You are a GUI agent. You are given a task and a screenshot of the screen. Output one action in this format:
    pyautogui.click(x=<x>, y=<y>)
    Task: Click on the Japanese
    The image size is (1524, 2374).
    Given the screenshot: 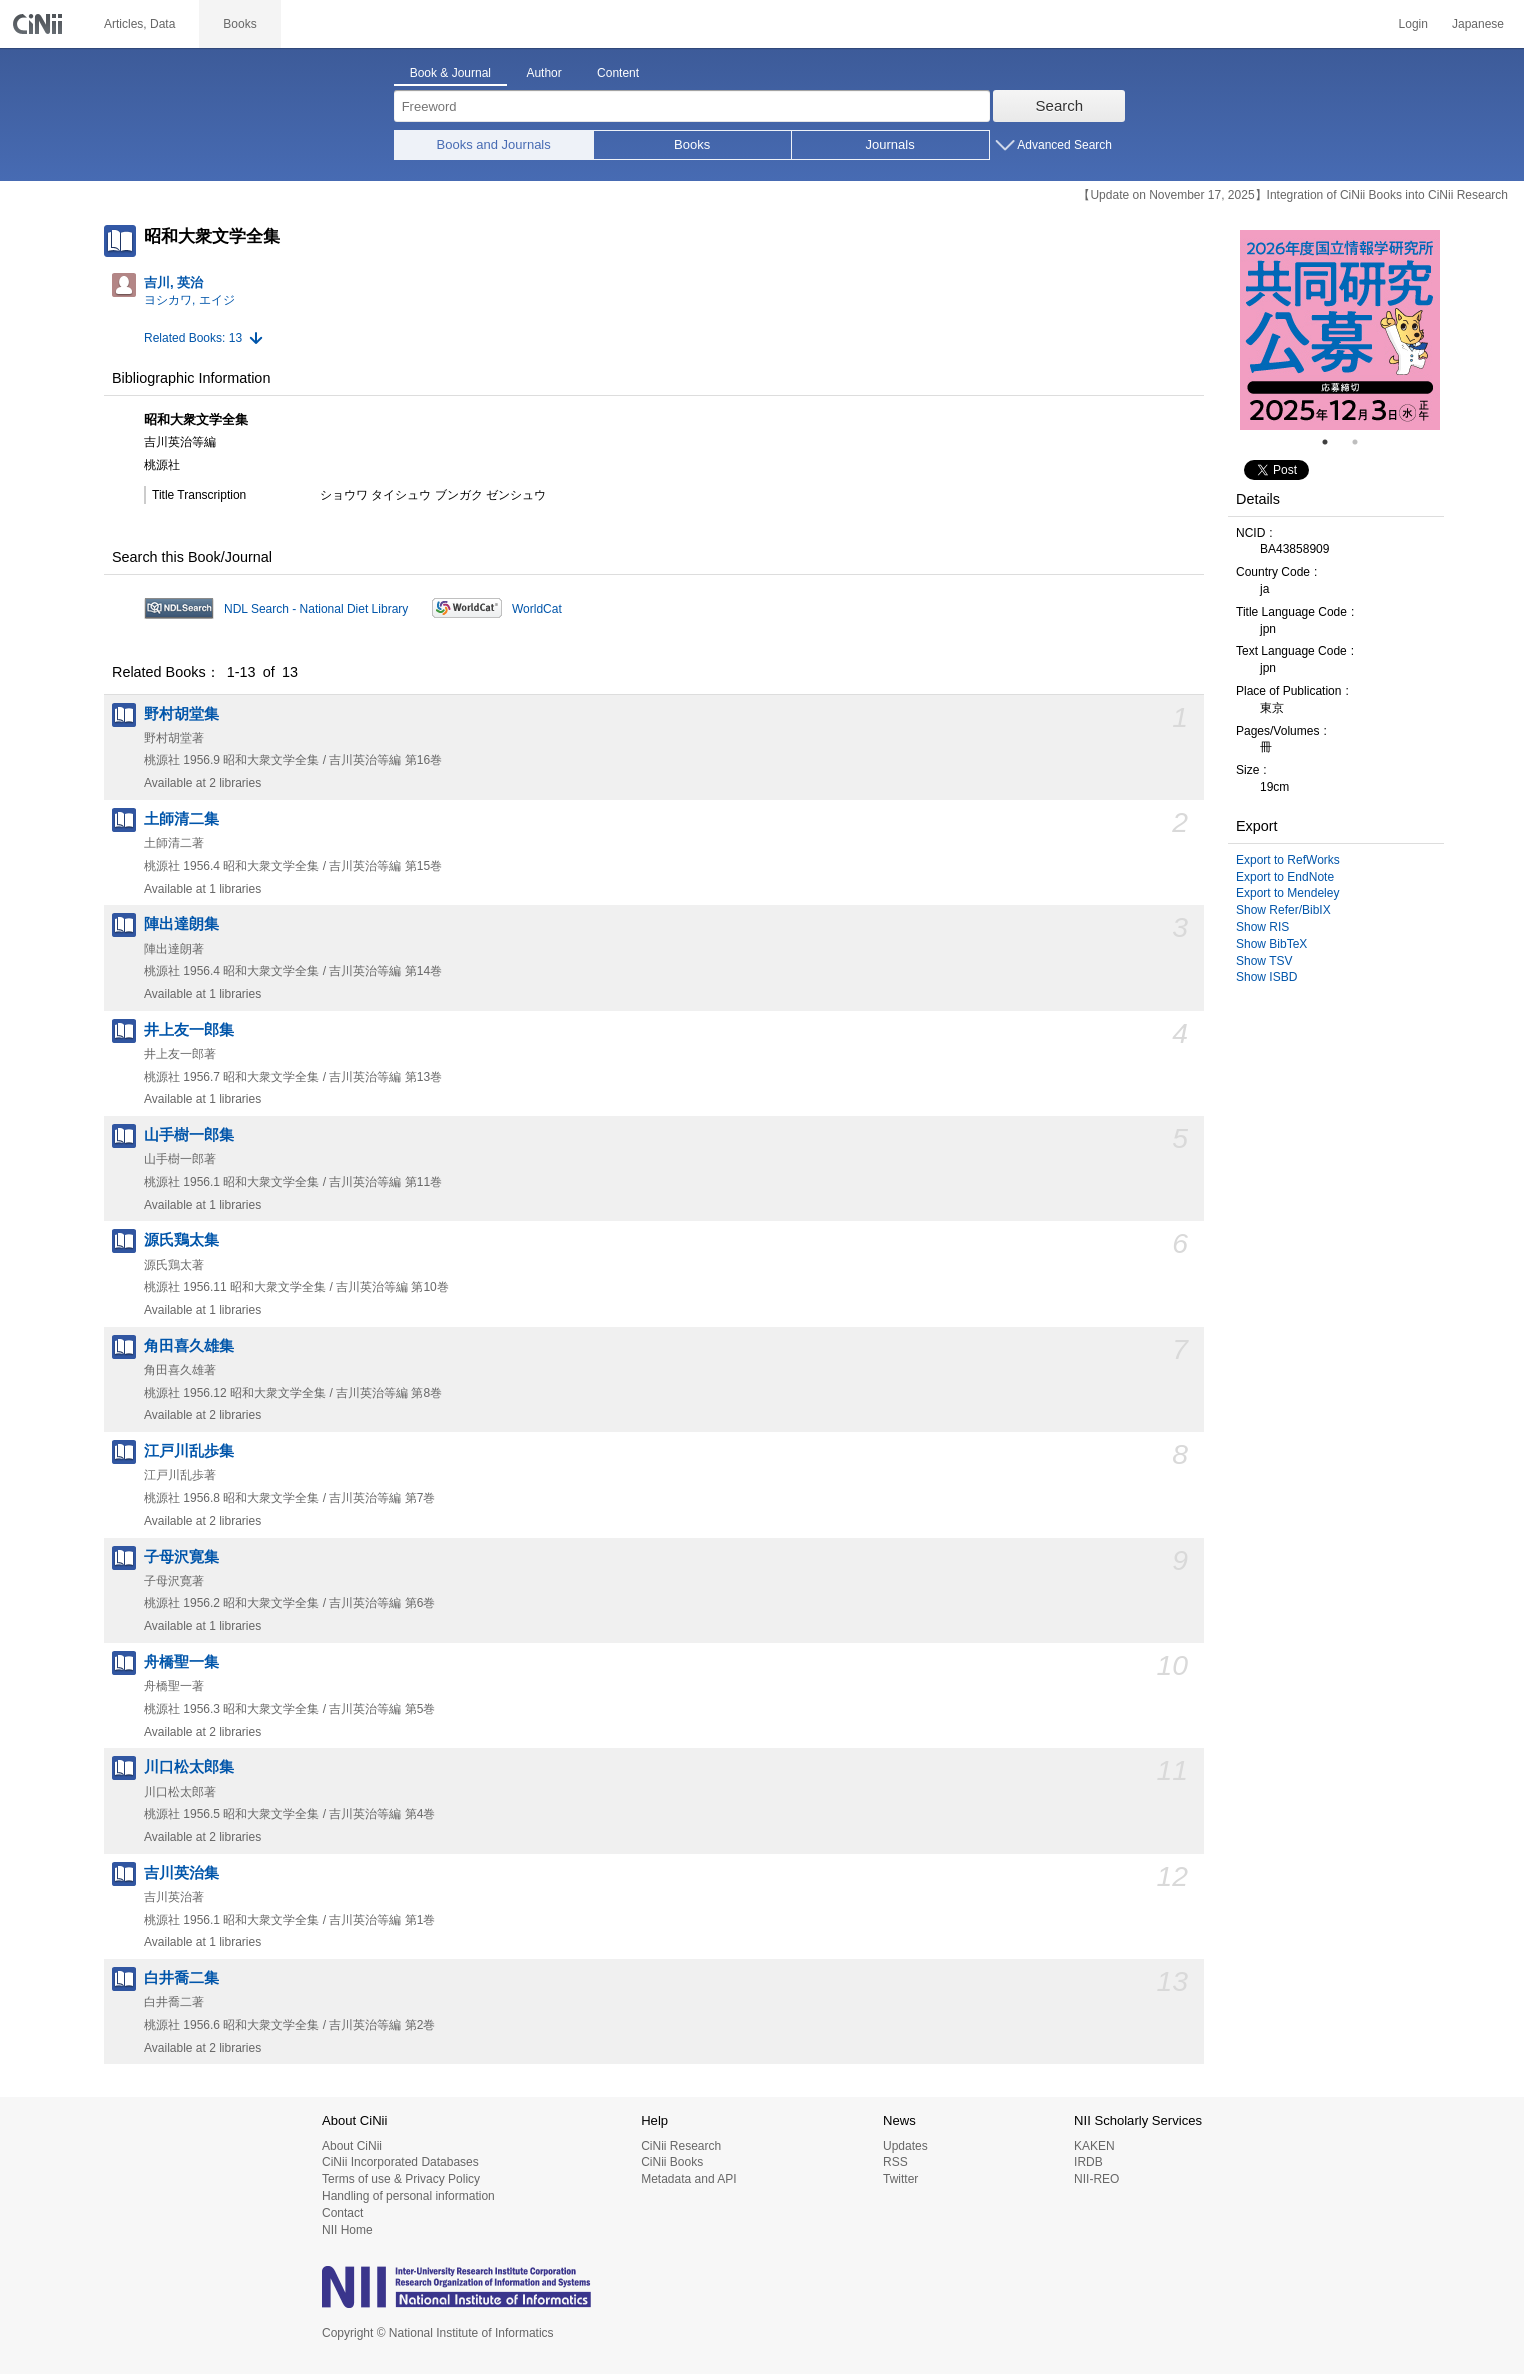 What is the action you would take?
    pyautogui.click(x=1478, y=24)
    